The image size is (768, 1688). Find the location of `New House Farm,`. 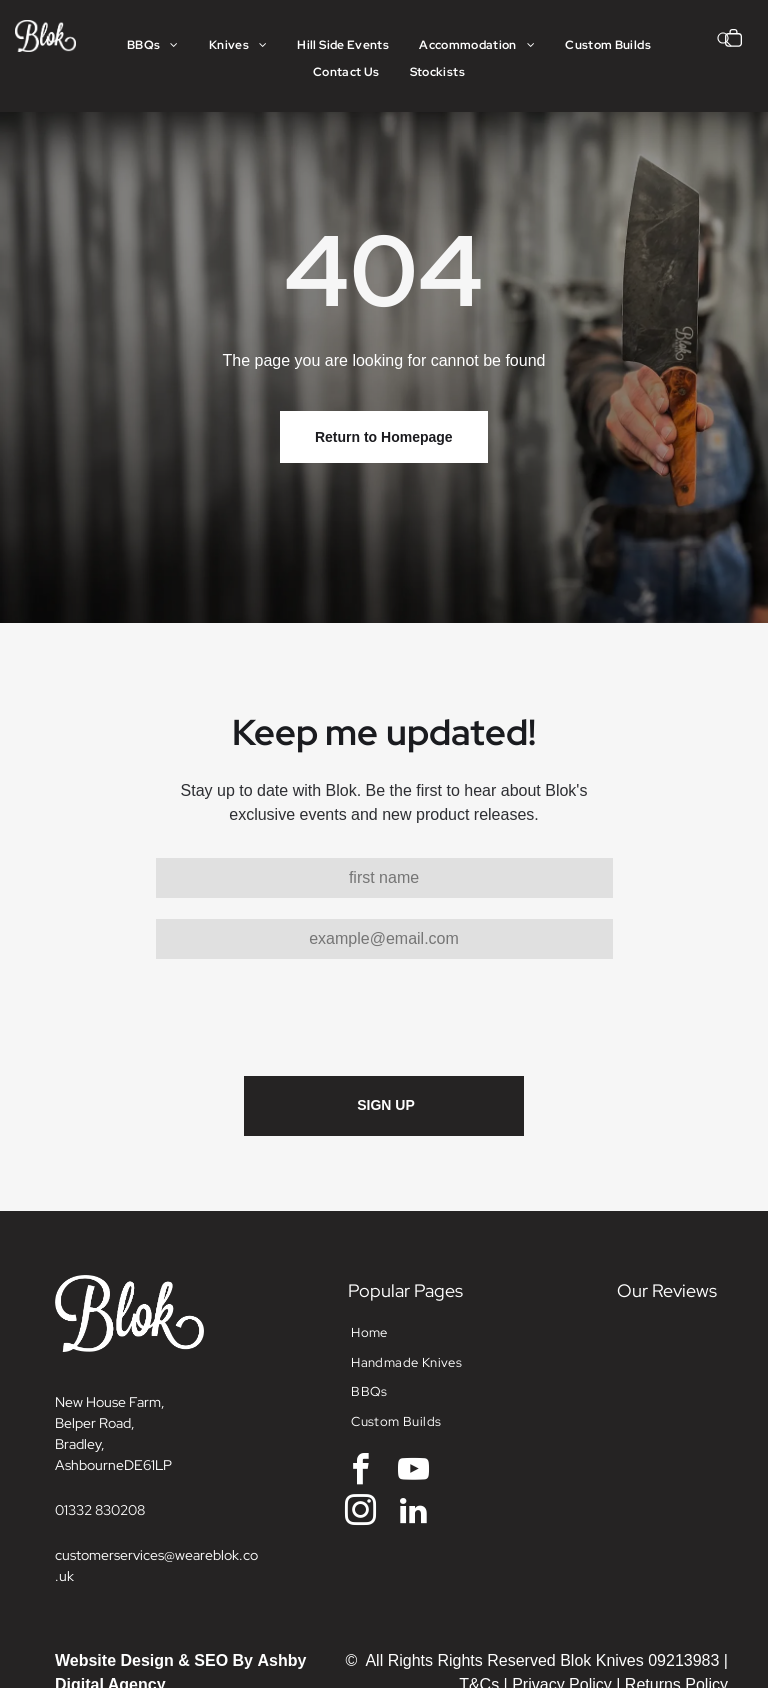

New House Farm, is located at coordinates (110, 1309).